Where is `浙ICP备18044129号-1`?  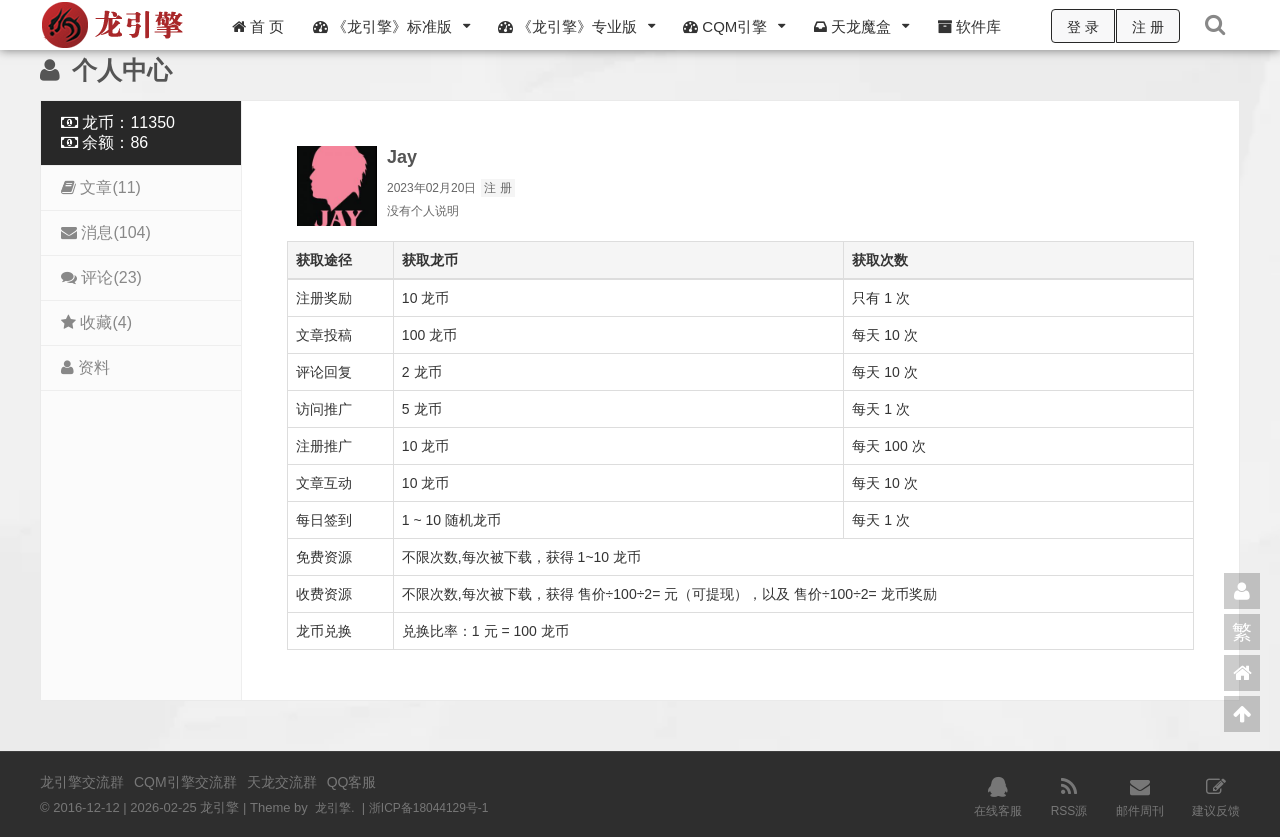 浙ICP备18044129号-1 is located at coordinates (437, 807).